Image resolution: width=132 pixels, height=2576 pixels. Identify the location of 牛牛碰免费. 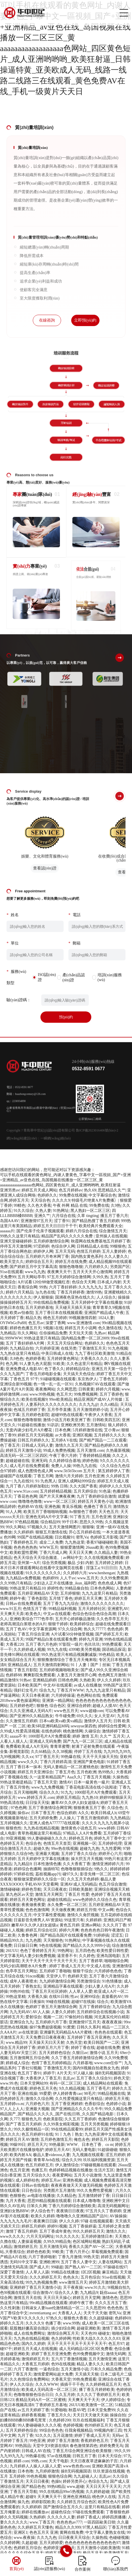
(65, 1716).